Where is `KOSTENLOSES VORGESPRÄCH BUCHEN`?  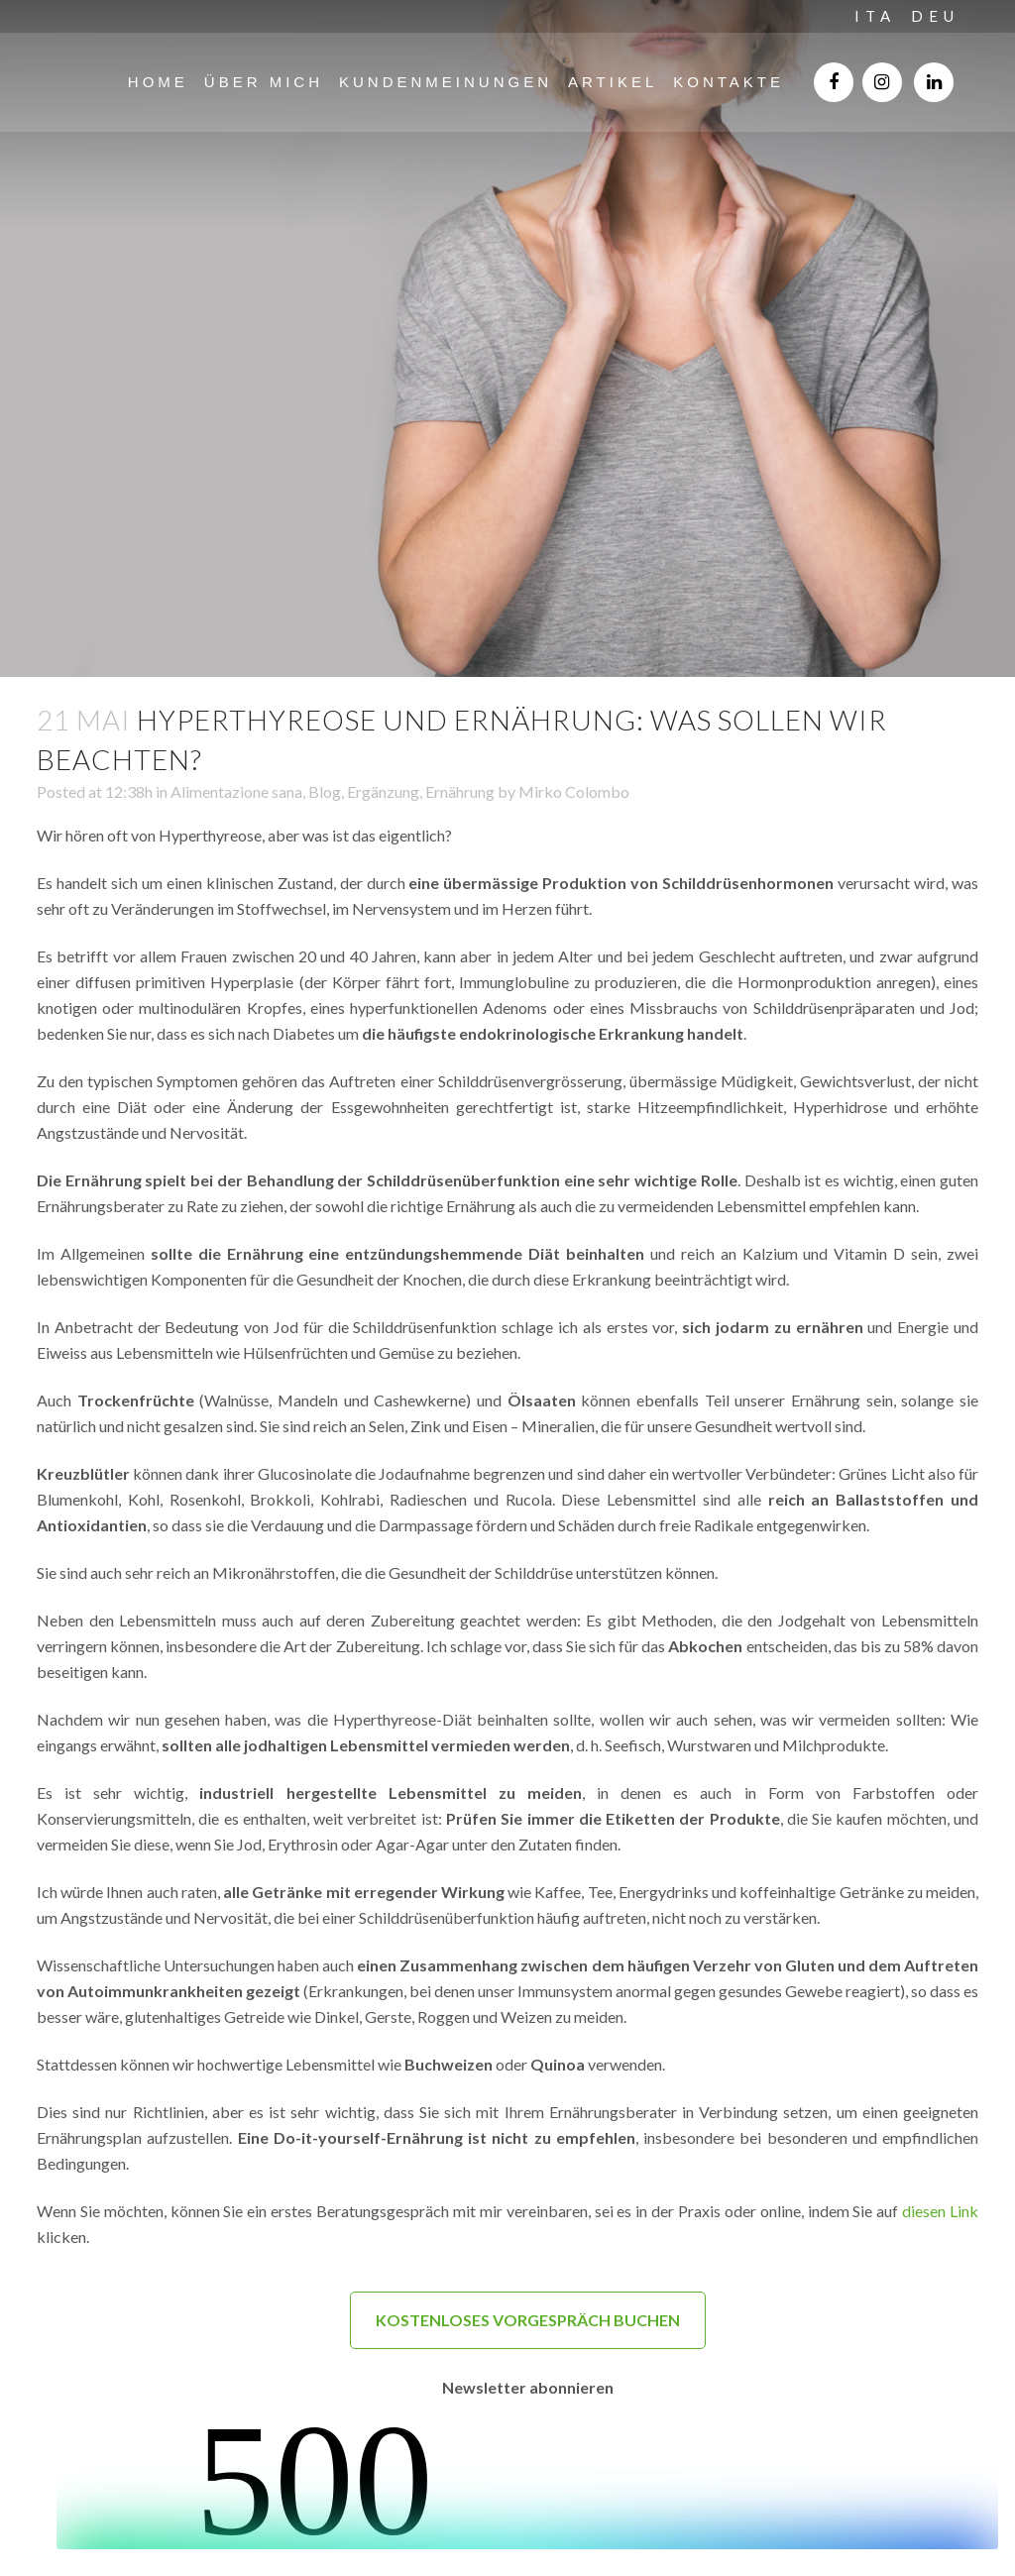
KOSTENLOSES VORGESPRÄCH BUCHEN is located at coordinates (528, 2319).